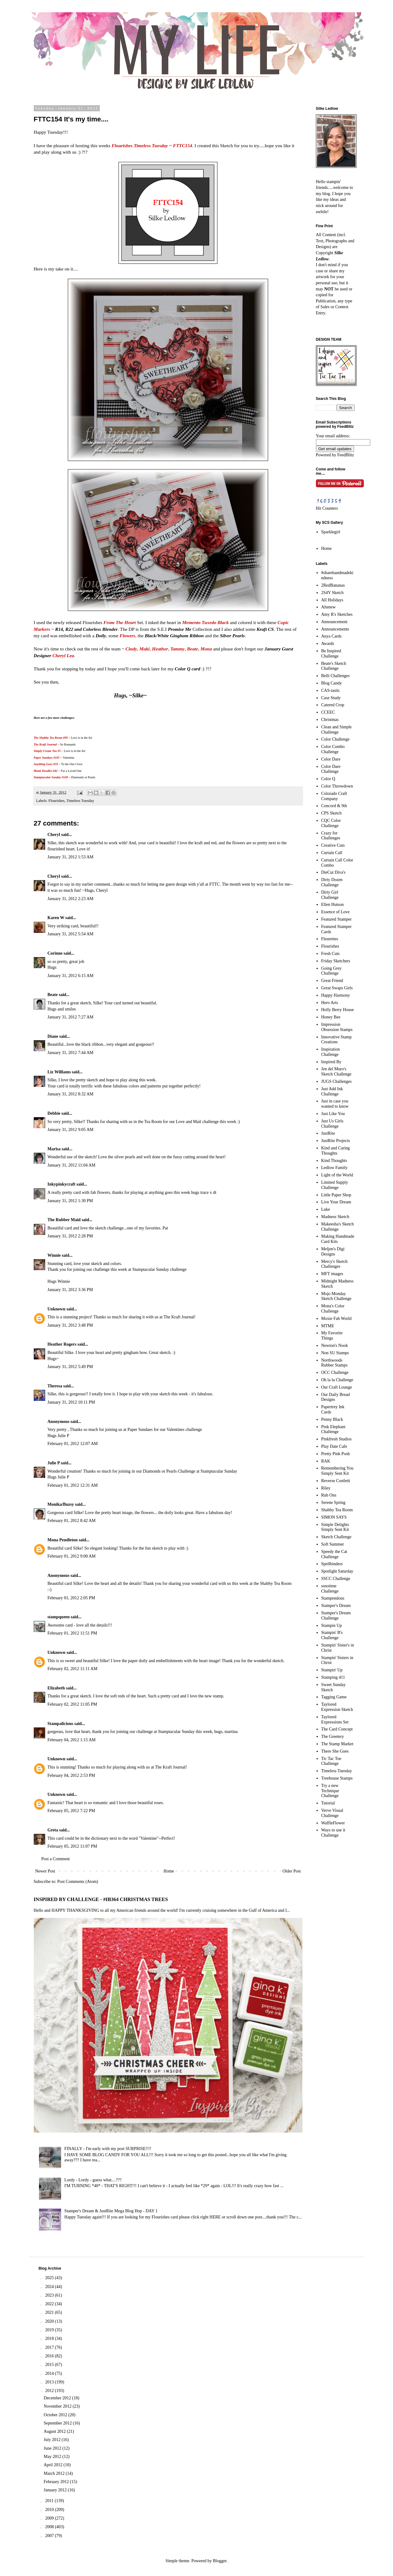  I want to click on Liz Williams, so click(59, 1072).